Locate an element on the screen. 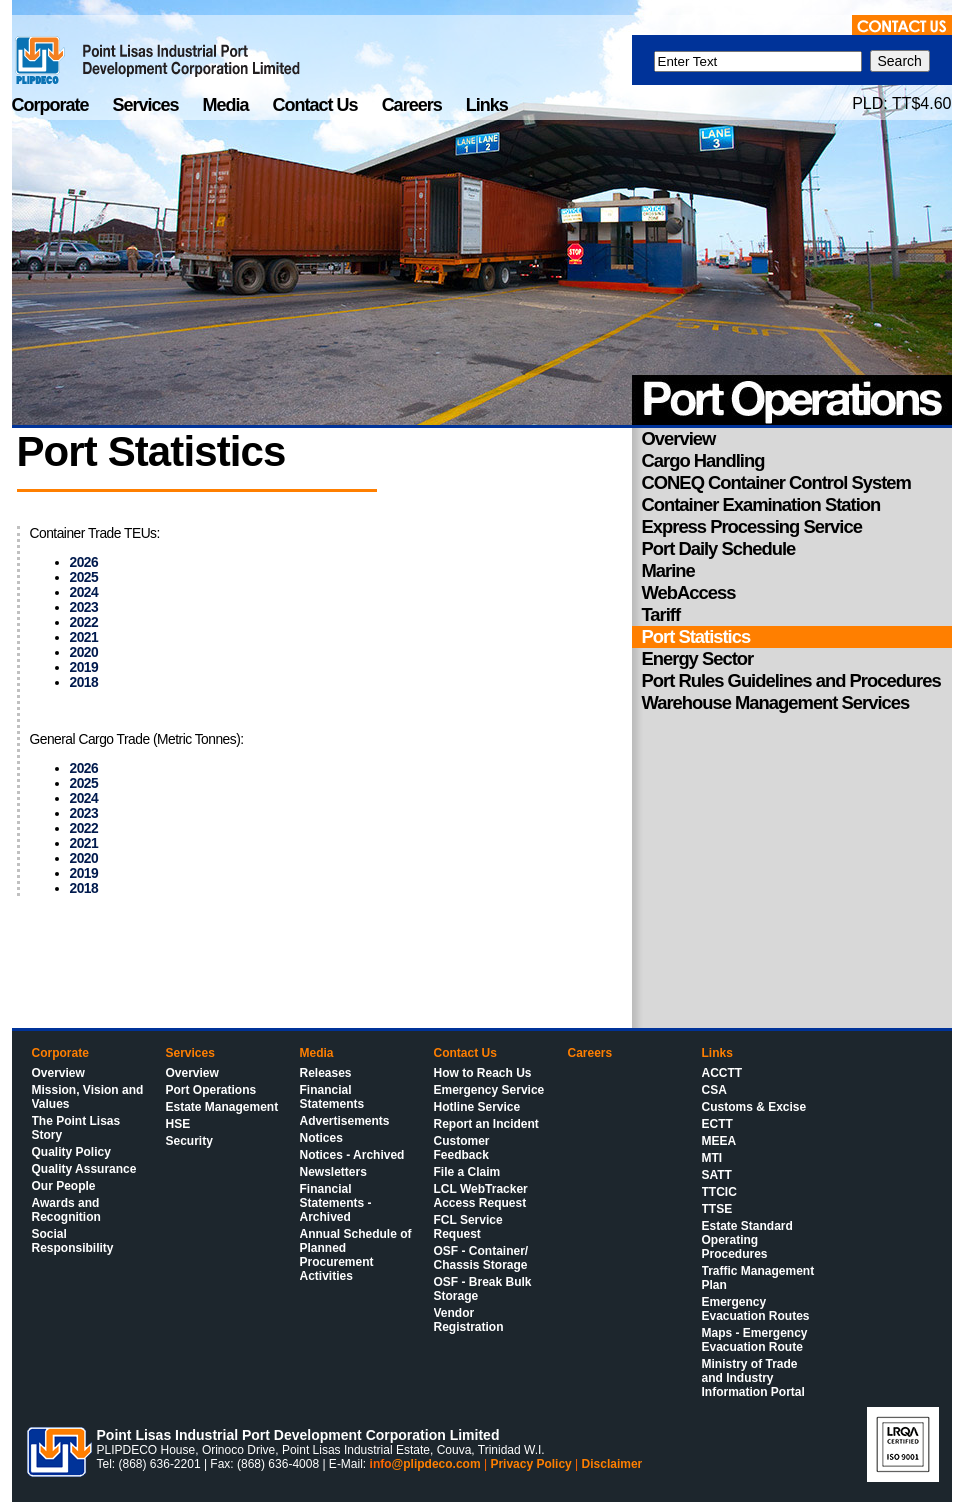  Customer Feedback is located at coordinates (462, 1148).